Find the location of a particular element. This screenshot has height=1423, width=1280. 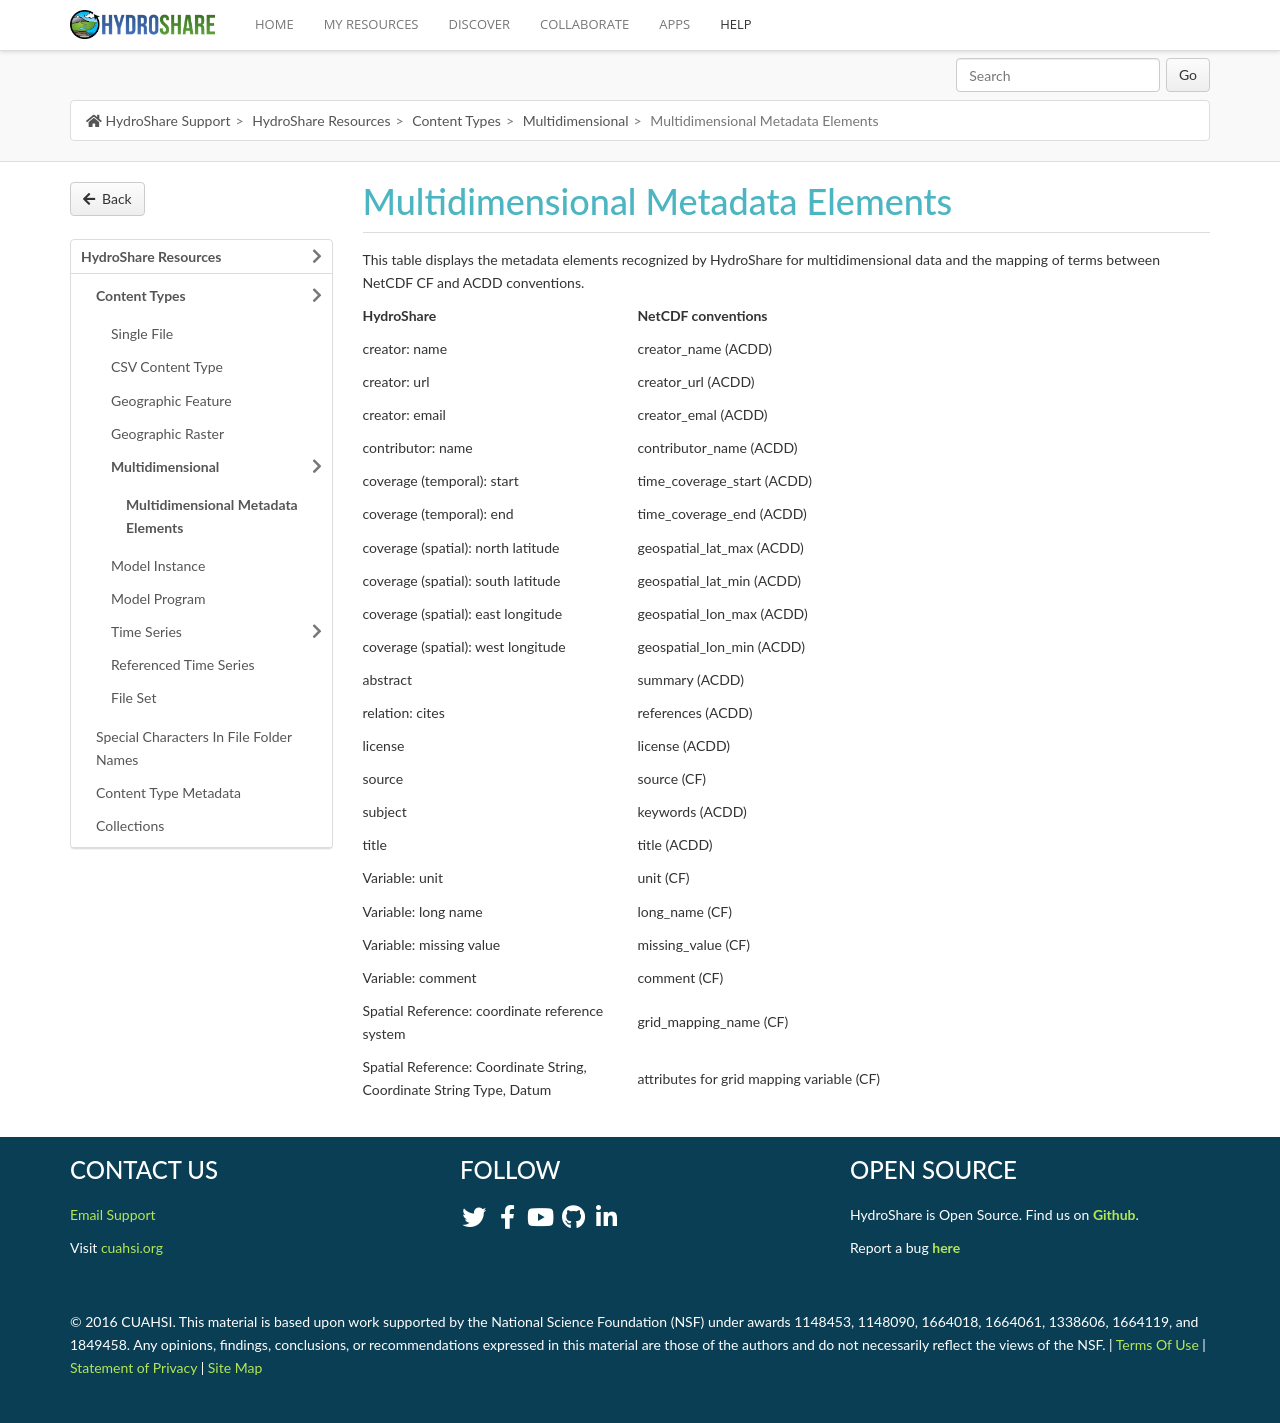

Geographic Raster is located at coordinates (167, 433).